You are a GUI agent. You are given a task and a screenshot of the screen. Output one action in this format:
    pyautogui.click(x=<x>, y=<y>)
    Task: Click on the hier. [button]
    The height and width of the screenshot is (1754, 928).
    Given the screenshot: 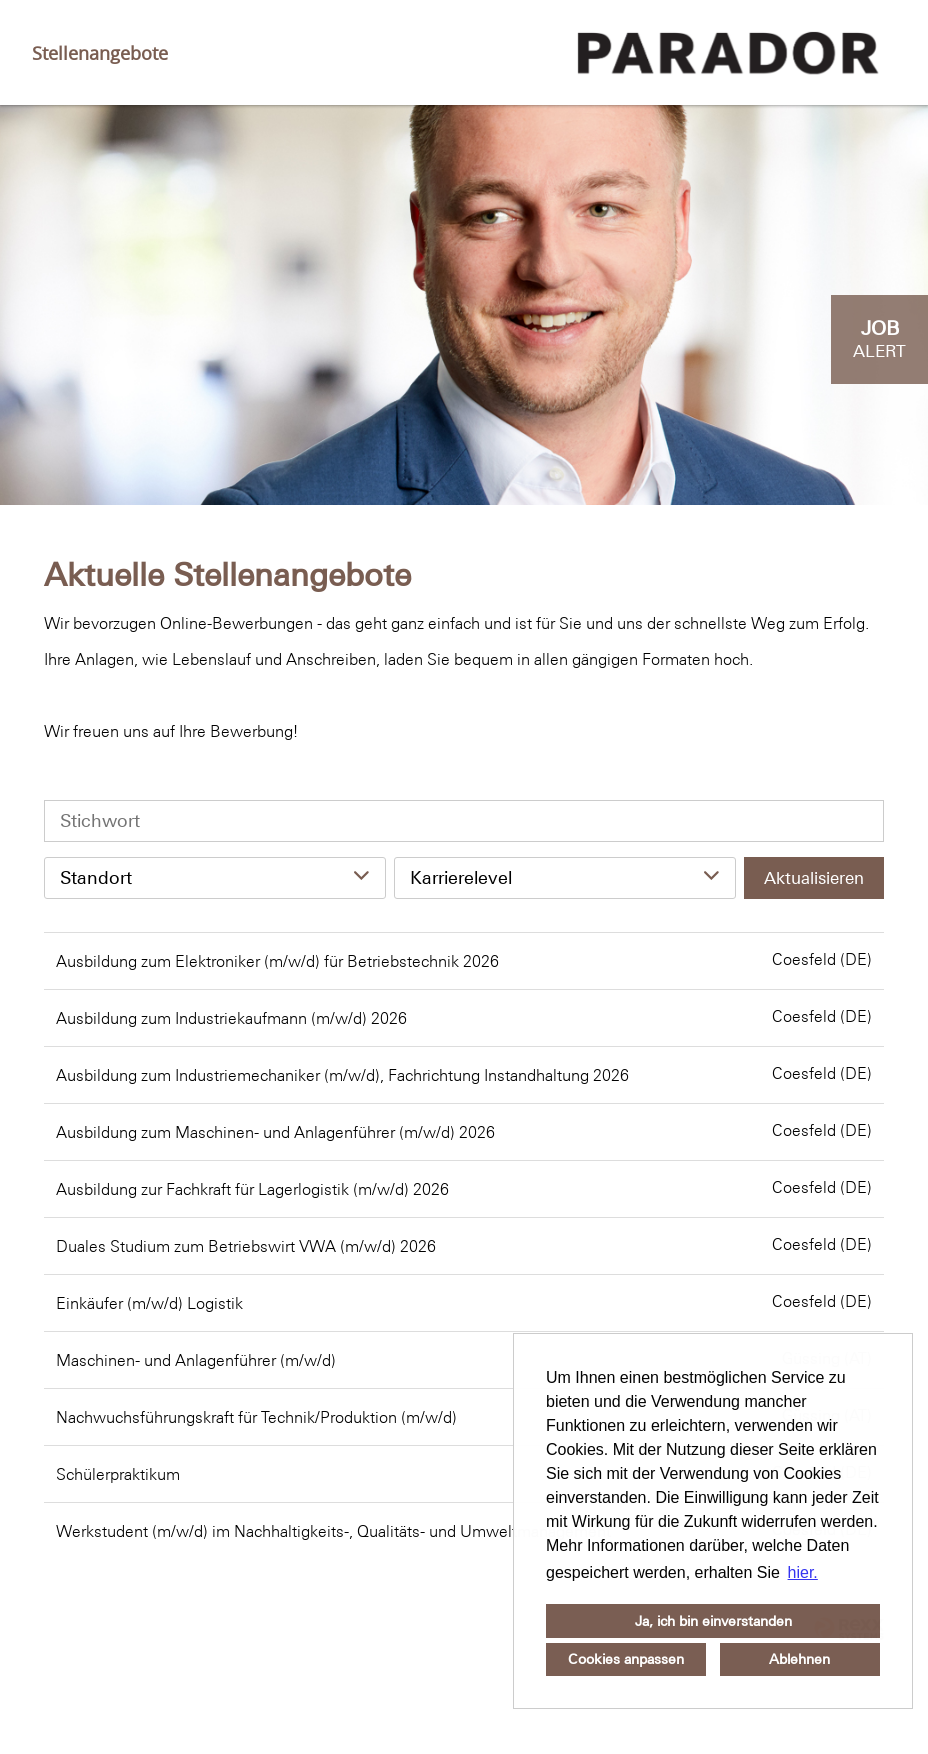 What is the action you would take?
    pyautogui.click(x=803, y=1572)
    